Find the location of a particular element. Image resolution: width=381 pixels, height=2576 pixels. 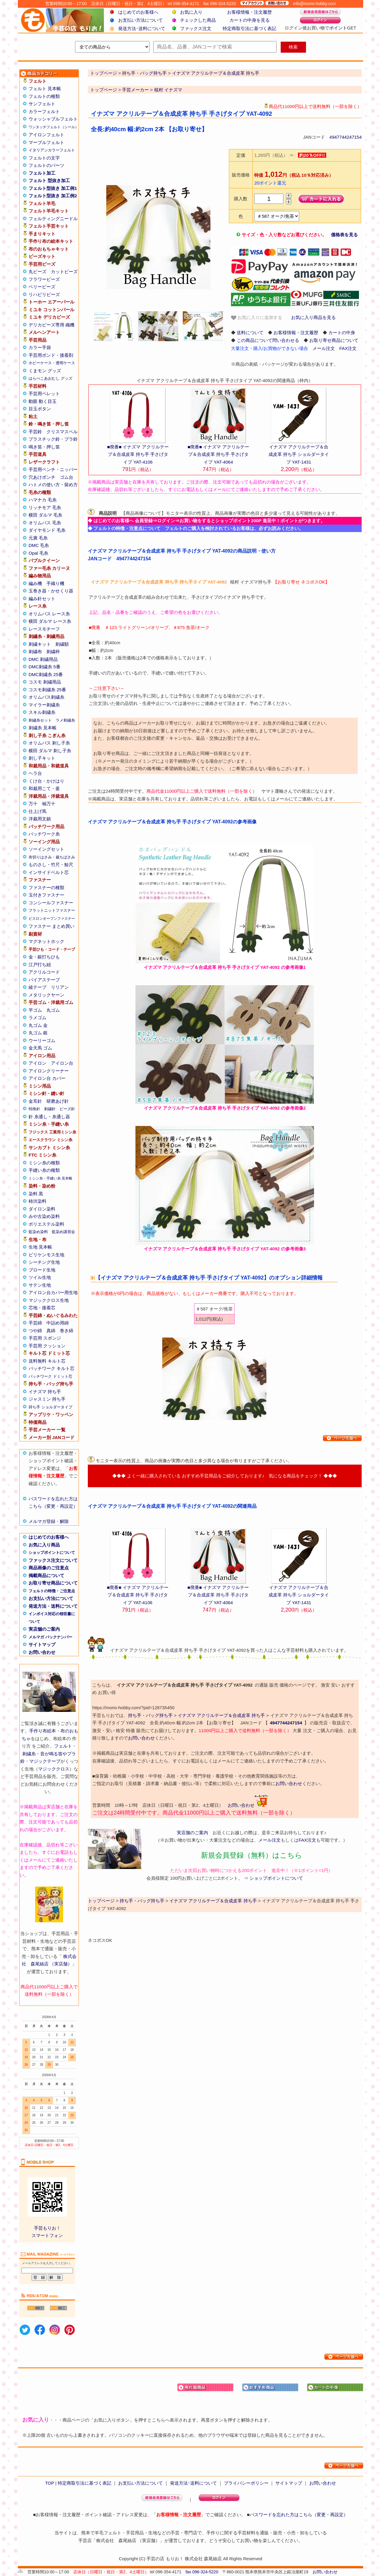

手芸用ボンド・接着剤 is located at coordinates (51, 355).